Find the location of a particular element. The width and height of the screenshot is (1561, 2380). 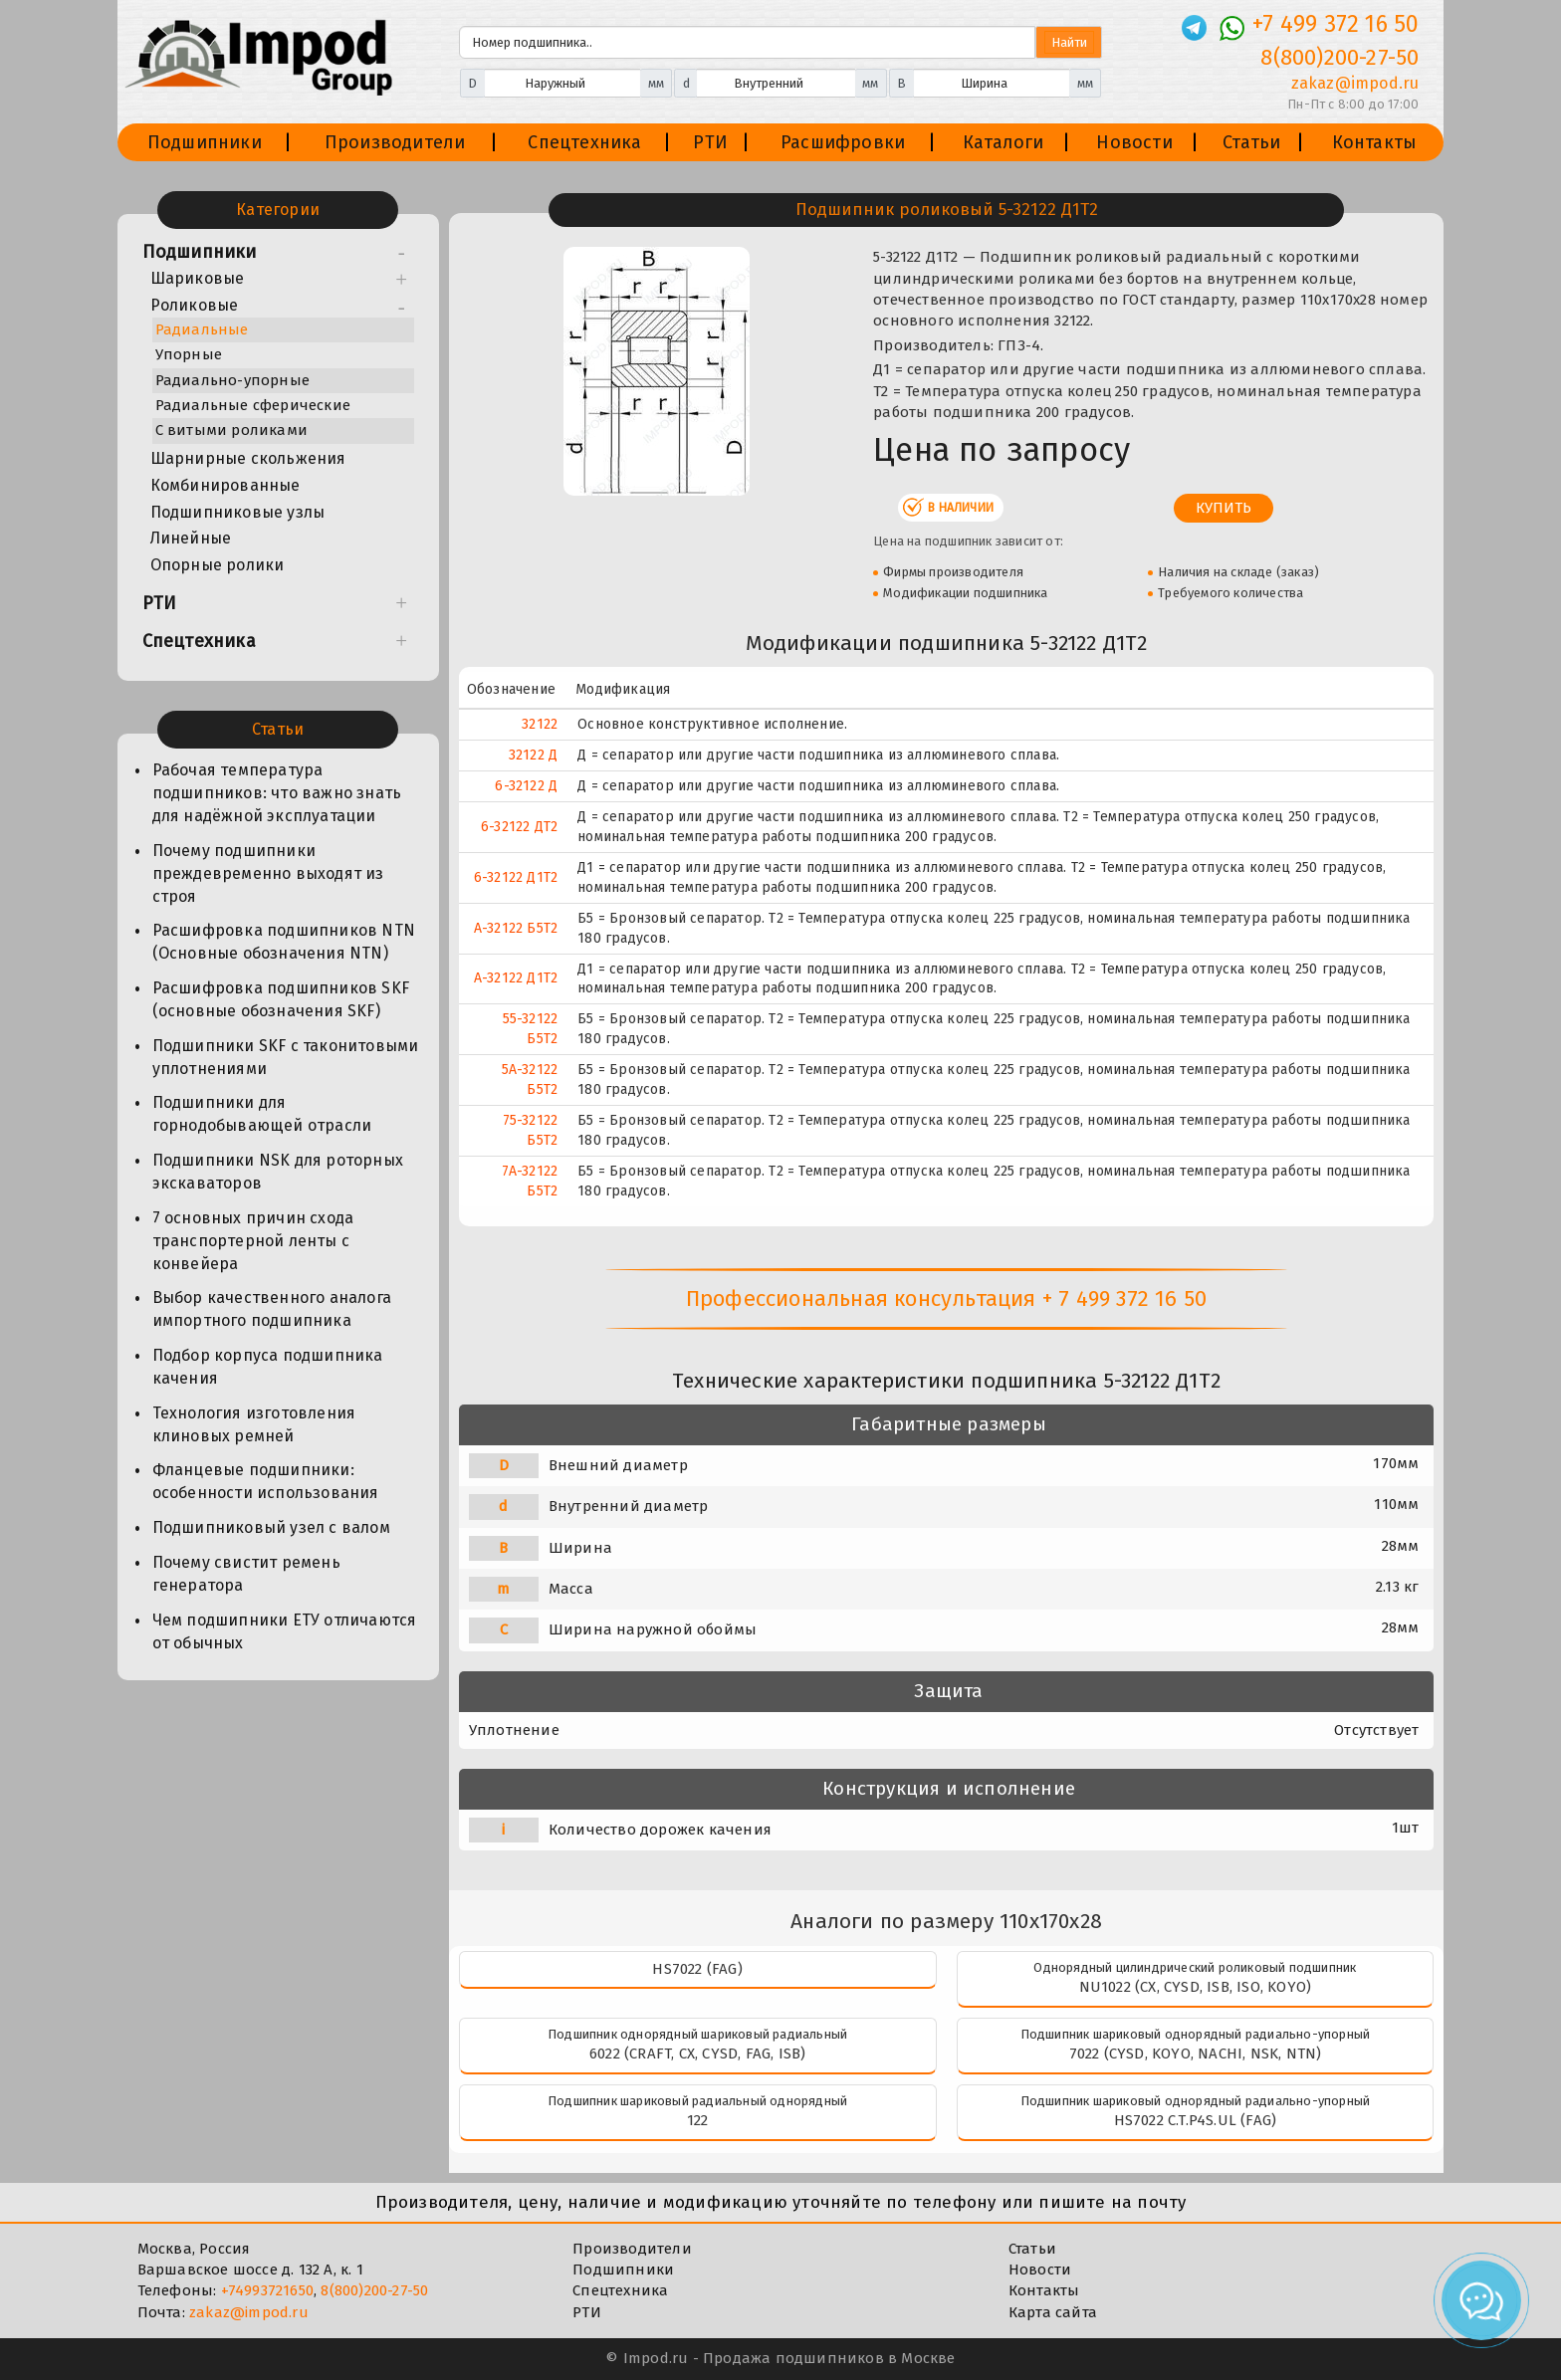

Шариковые is located at coordinates (197, 278).